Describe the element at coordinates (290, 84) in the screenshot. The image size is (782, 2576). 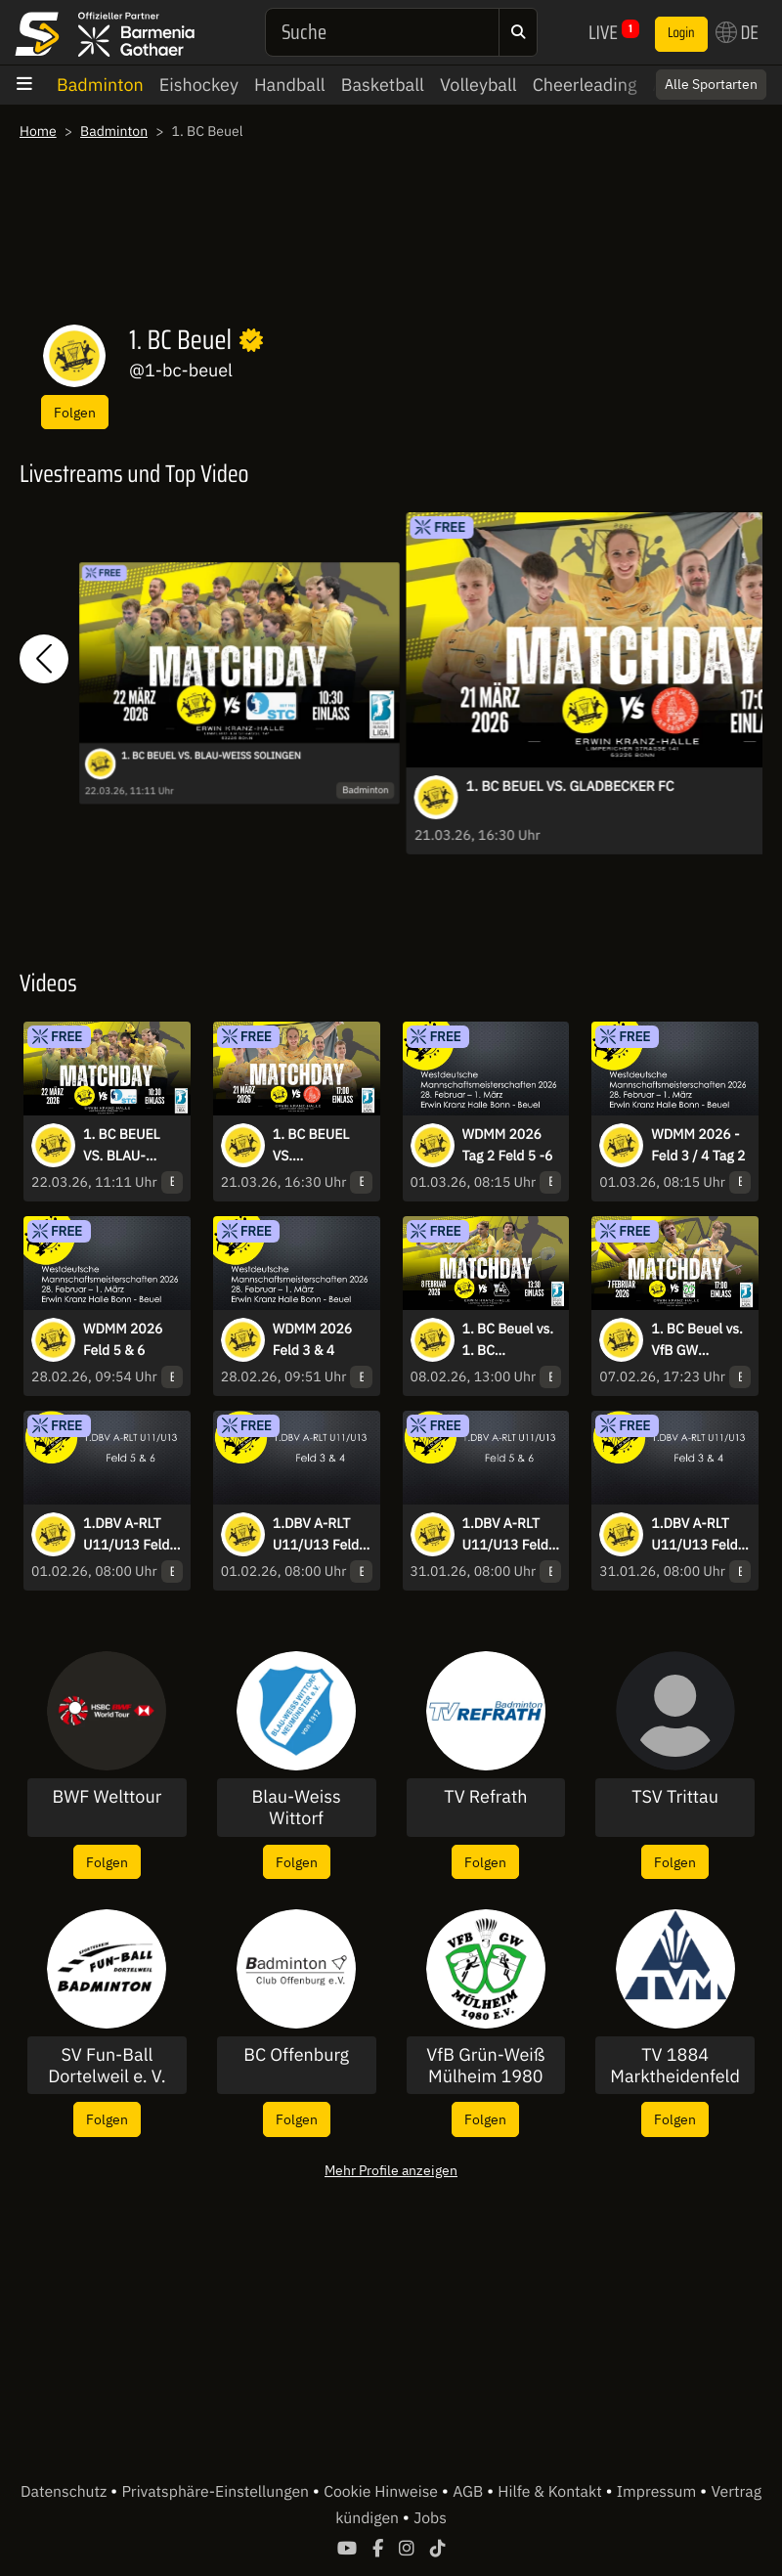
I see `Handball` at that location.